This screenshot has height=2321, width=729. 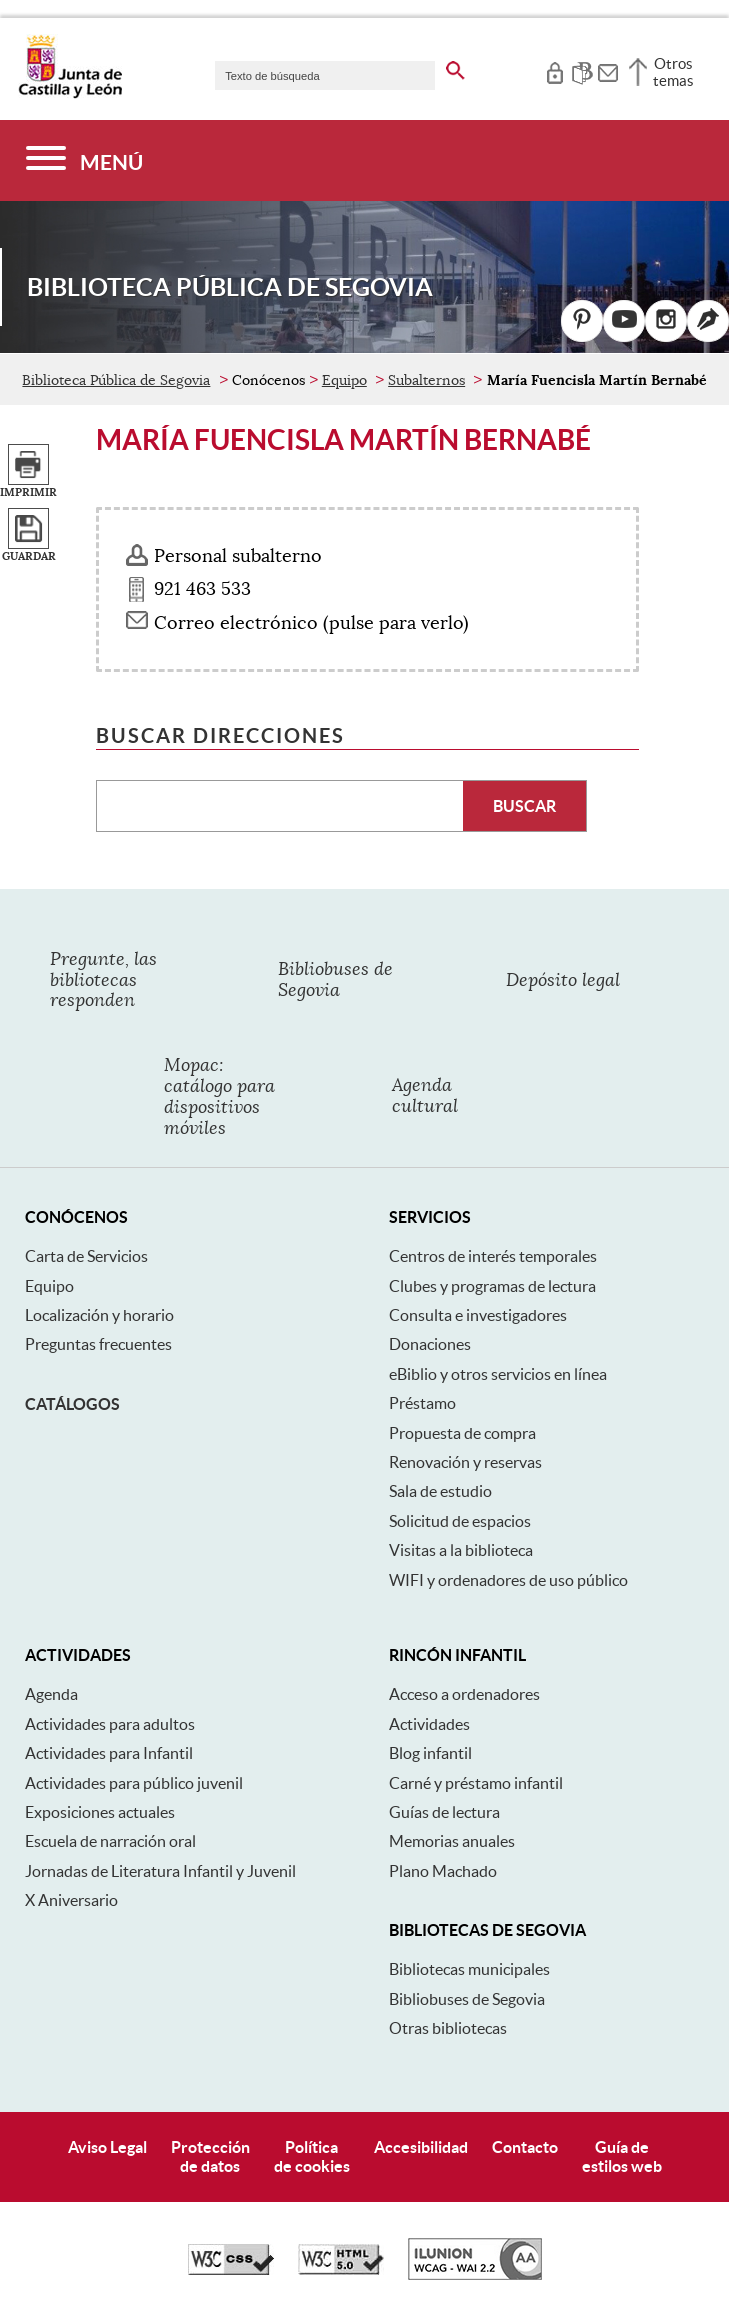 What do you see at coordinates (469, 1969) in the screenshot?
I see `Bibliotecas municipales` at bounding box center [469, 1969].